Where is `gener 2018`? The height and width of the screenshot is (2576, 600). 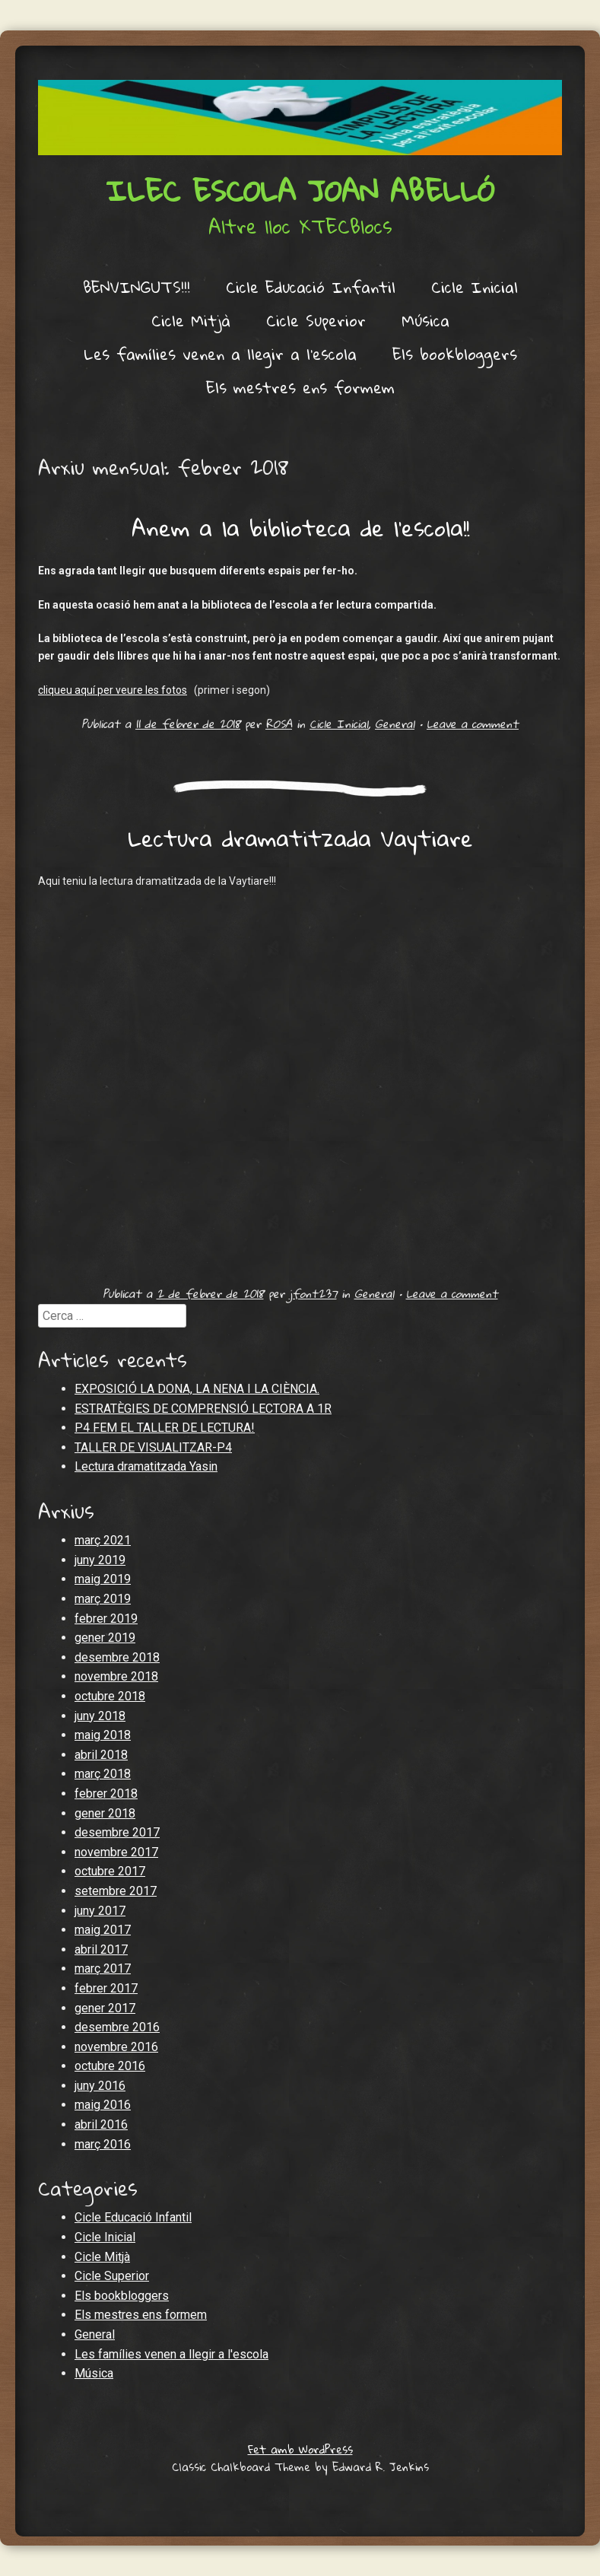
gener 2018 is located at coordinates (105, 1813).